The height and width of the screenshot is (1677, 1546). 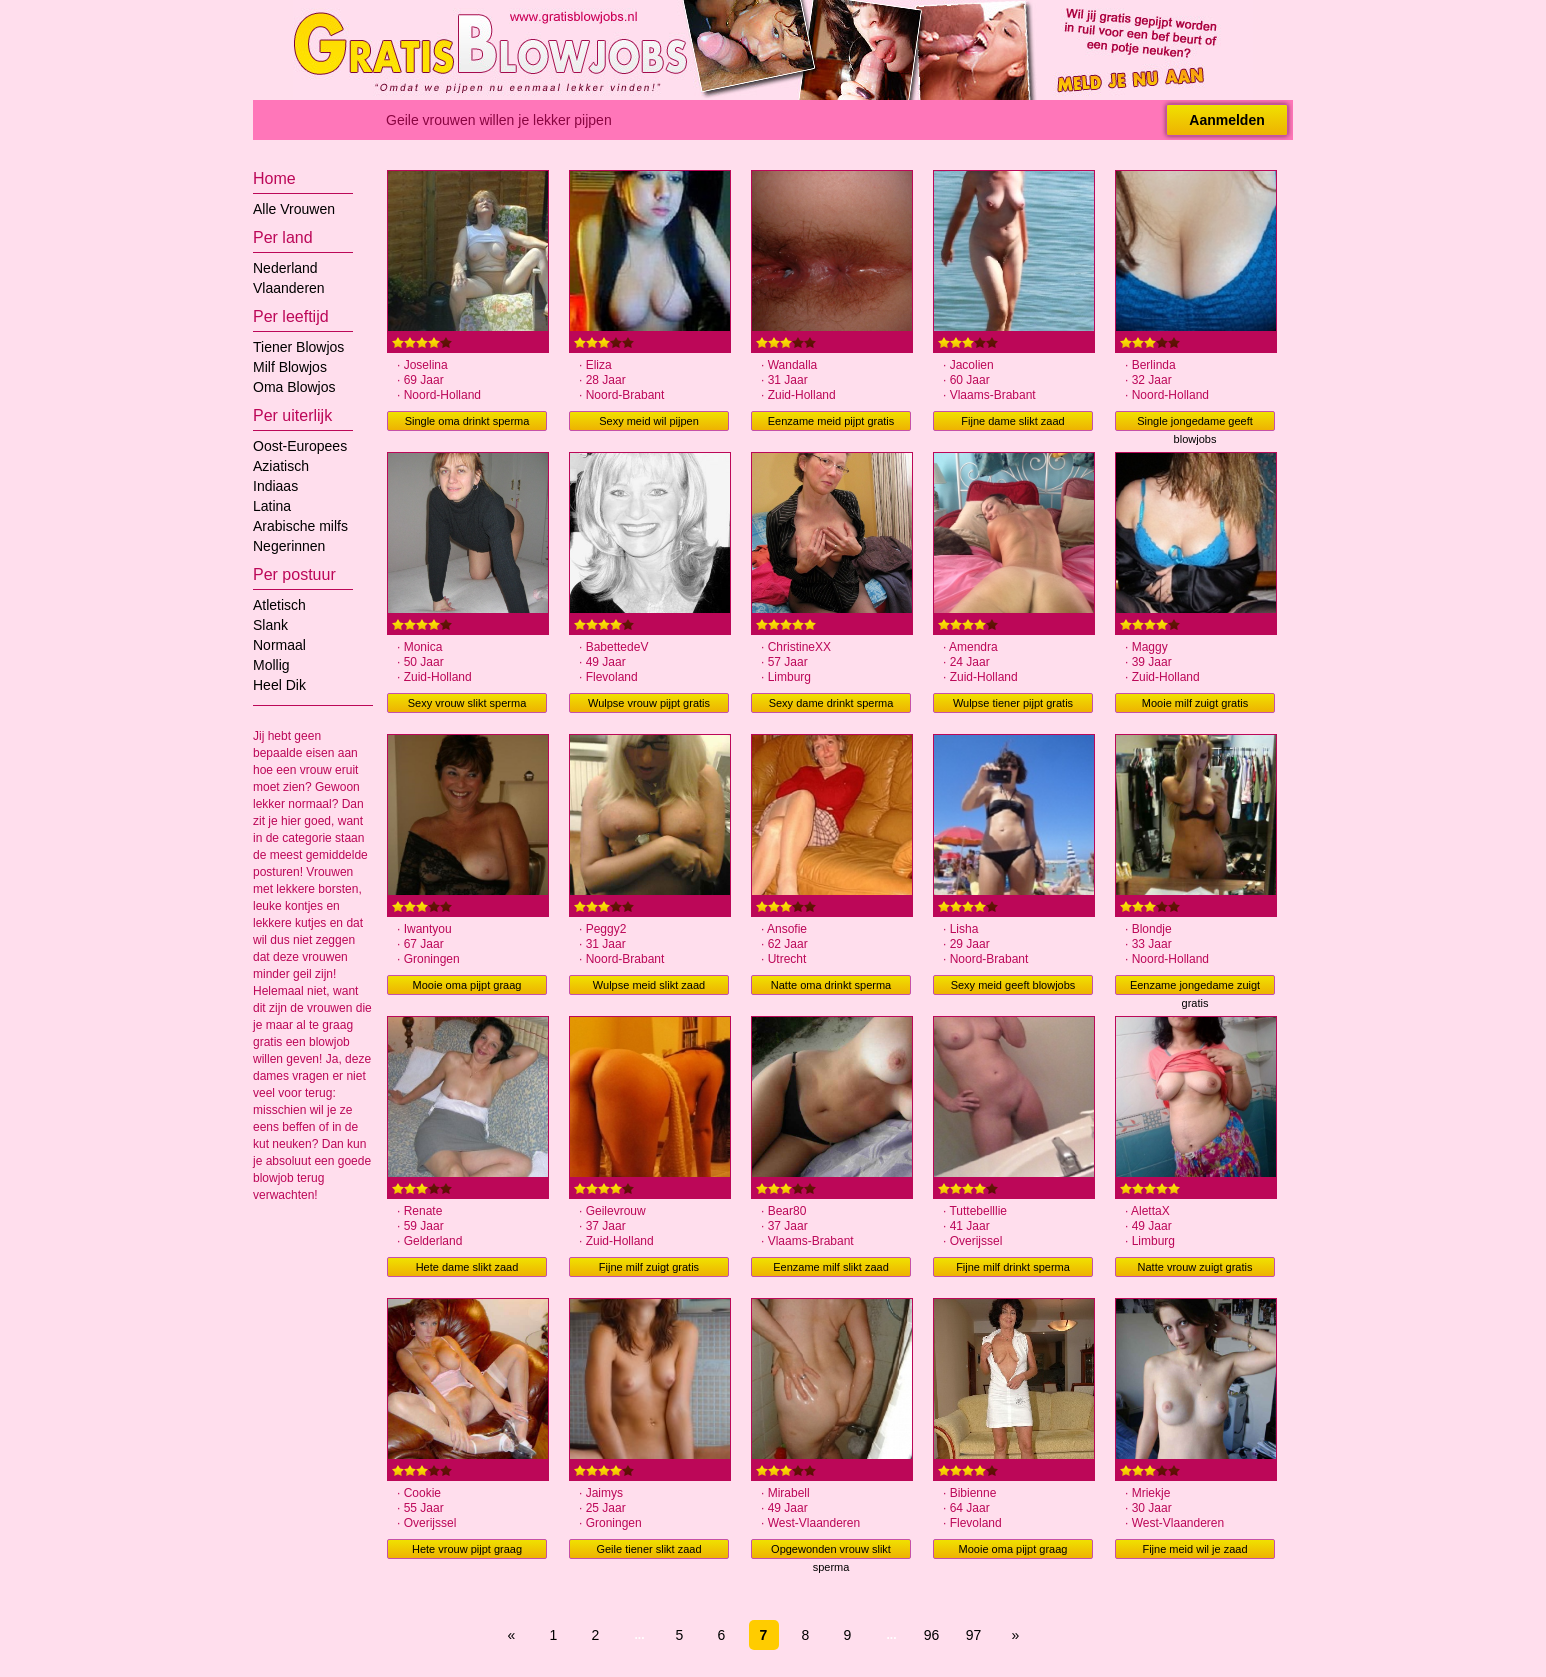 What do you see at coordinates (648, 1549) in the screenshot?
I see `Geile tiener slikt zaad` at bounding box center [648, 1549].